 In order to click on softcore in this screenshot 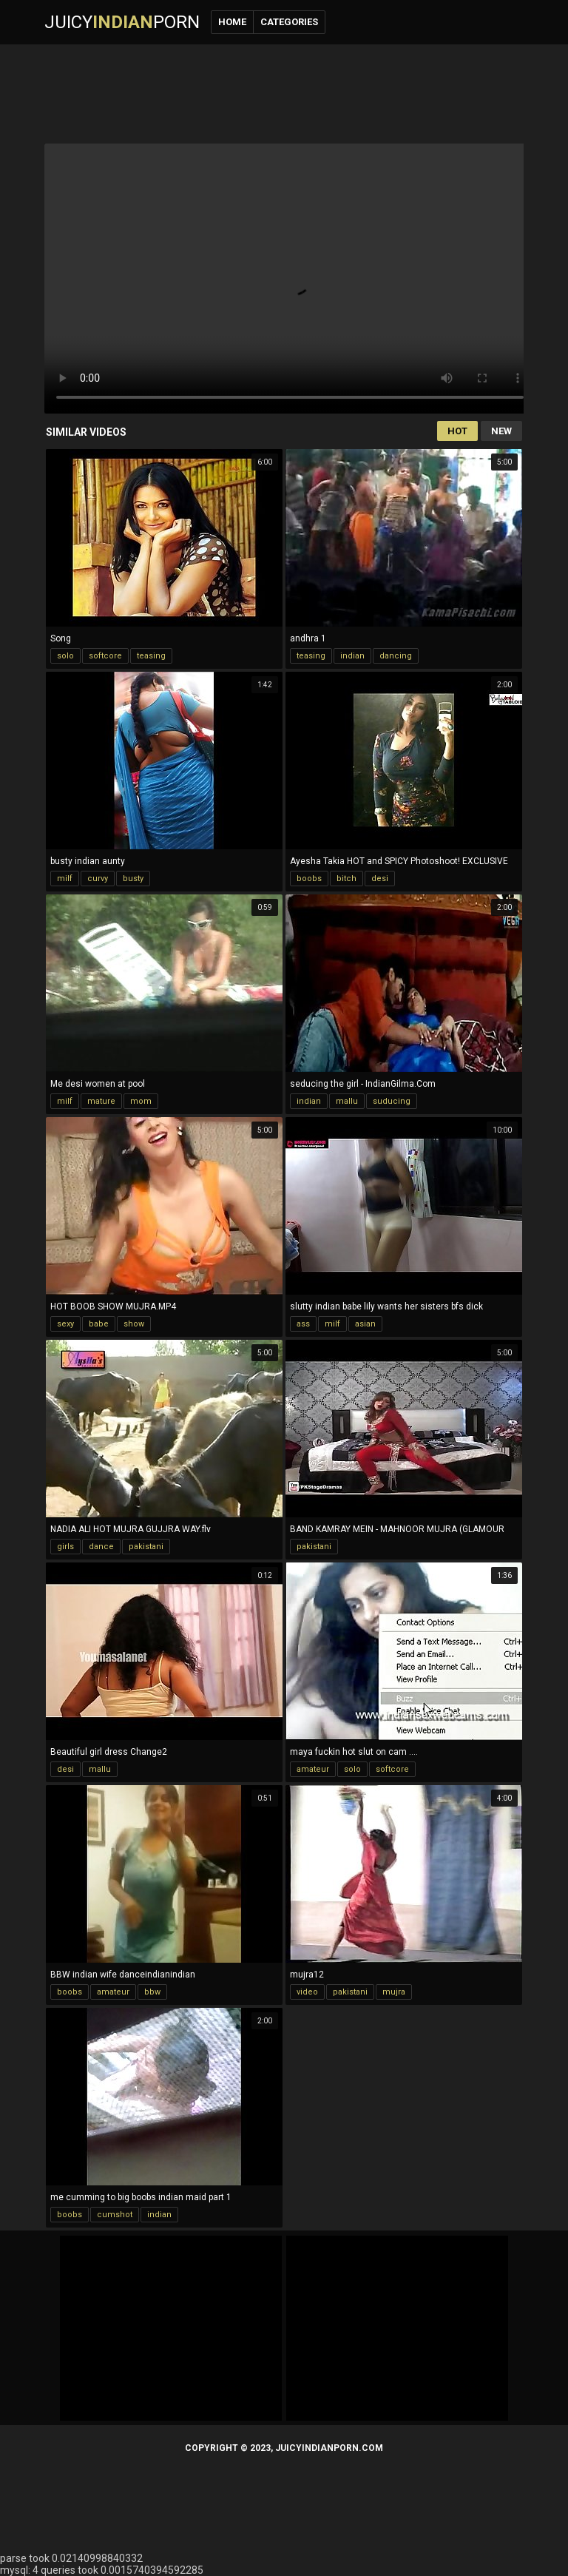, I will do `click(105, 656)`.